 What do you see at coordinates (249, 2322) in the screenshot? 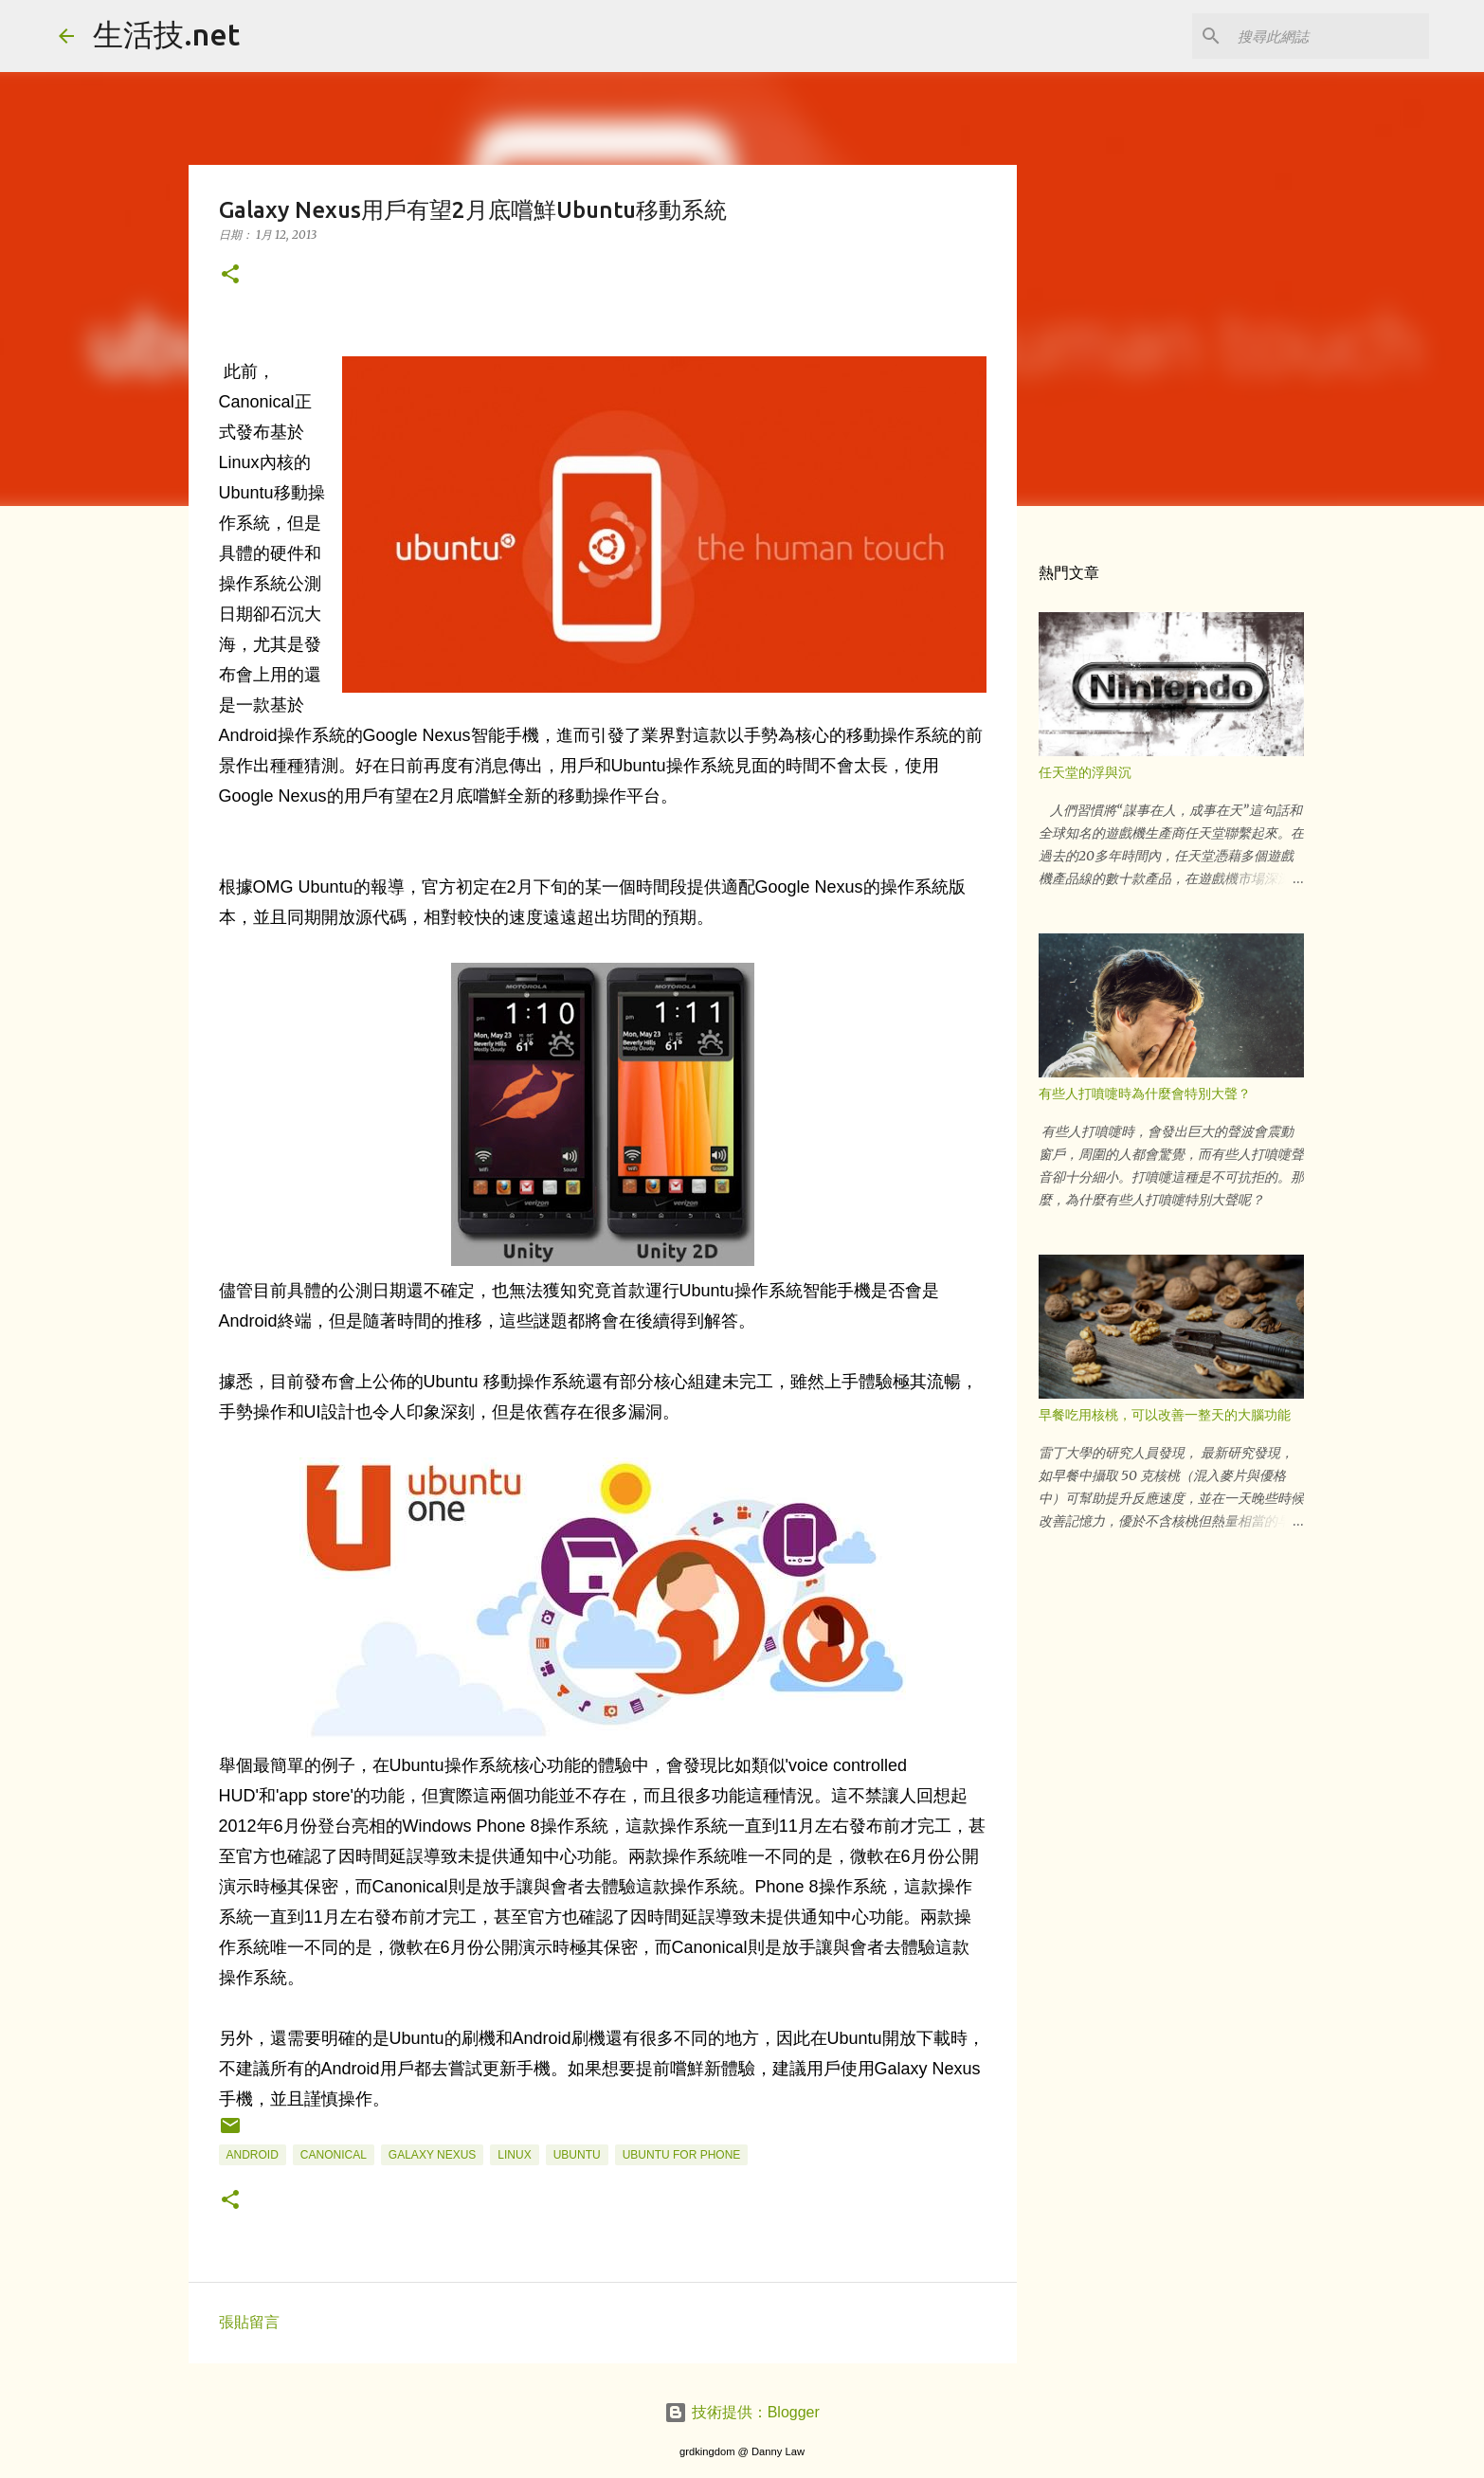
I see `張貼留言` at bounding box center [249, 2322].